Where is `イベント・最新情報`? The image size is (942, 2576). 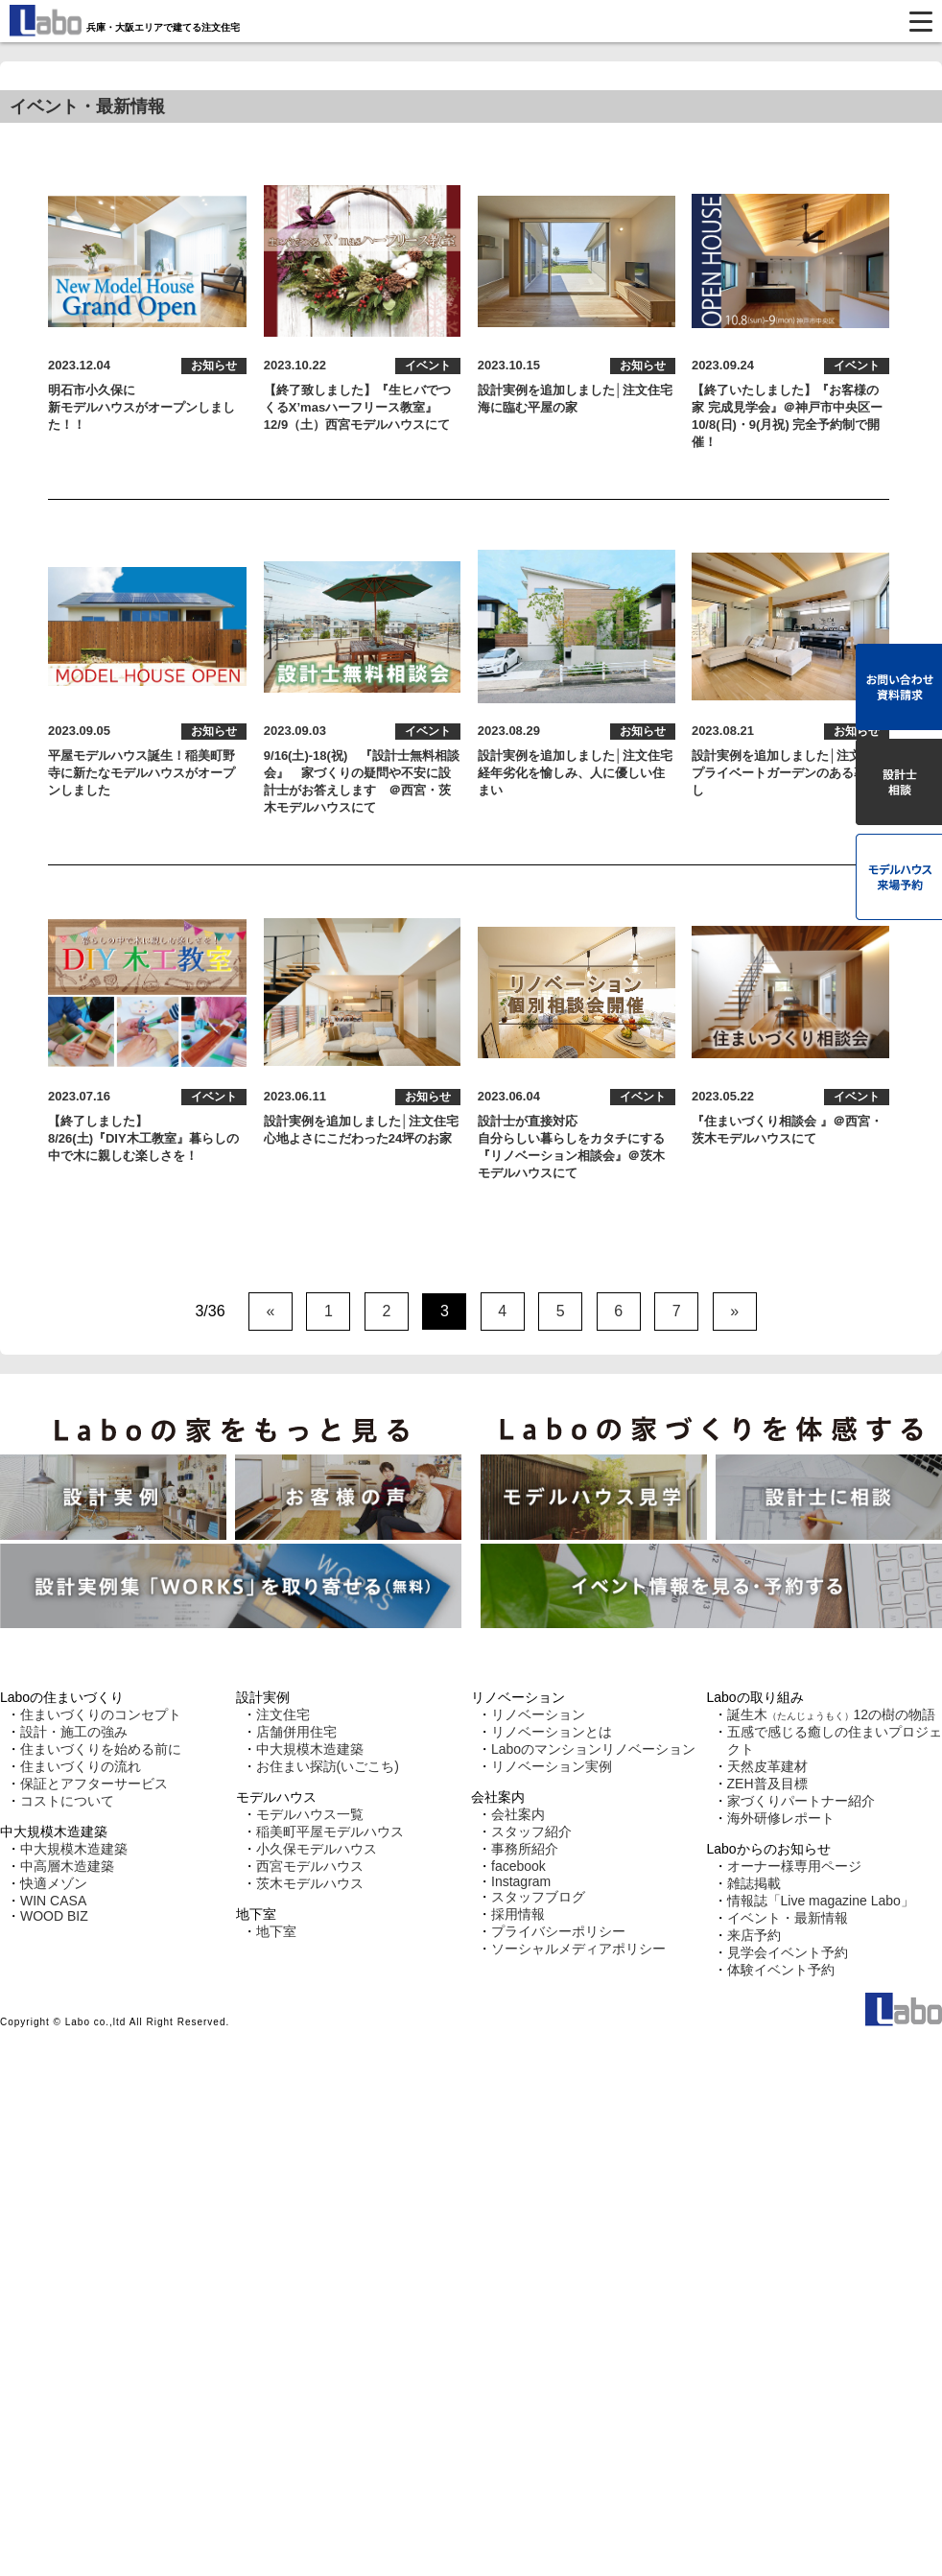
イベント・最新情報 is located at coordinates (787, 1918).